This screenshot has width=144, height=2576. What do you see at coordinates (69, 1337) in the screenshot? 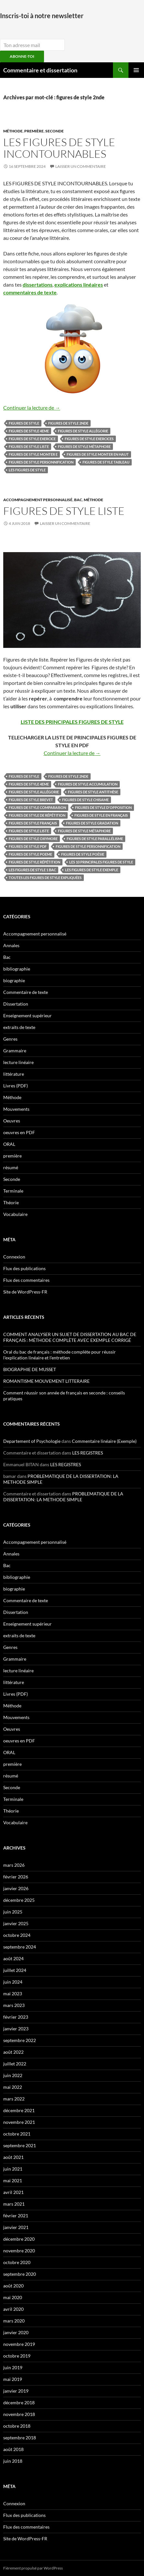
I see `COMMENT ANALYSER UN SUJET DE DISSERTATION AU BAC DE FRANÇAIS : MÉTHODE COMPLÈTE AVEC EXEMPLE CORRIGÉ` at bounding box center [69, 1337].